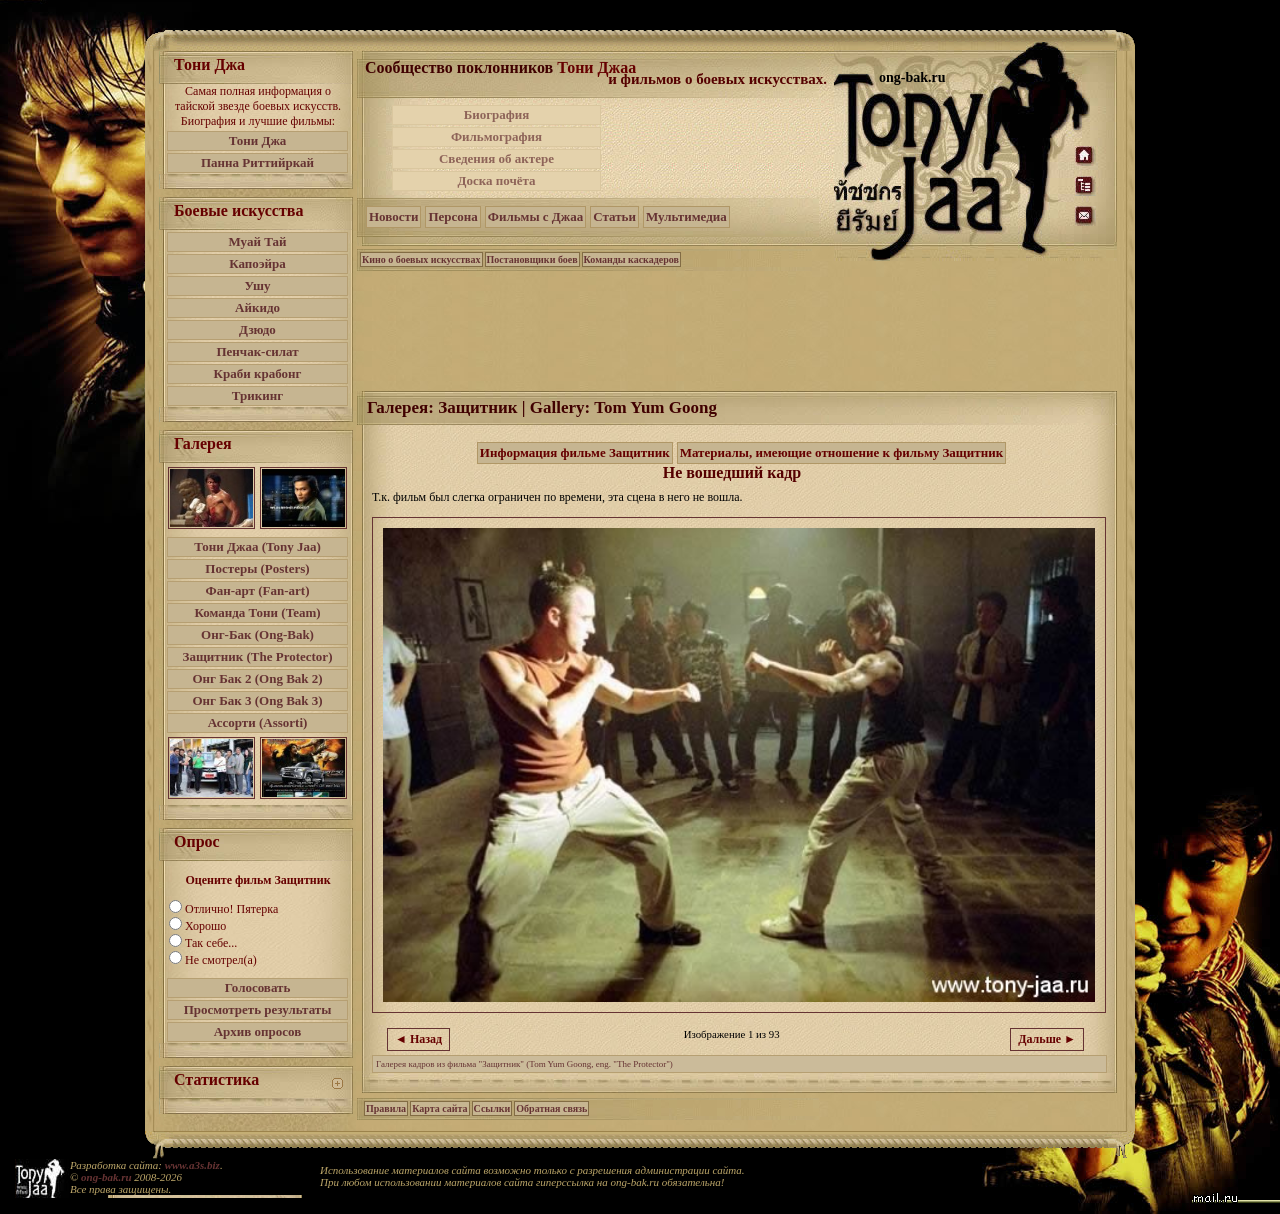 The image size is (1280, 1214). I want to click on Команды каскадеров, so click(631, 259).